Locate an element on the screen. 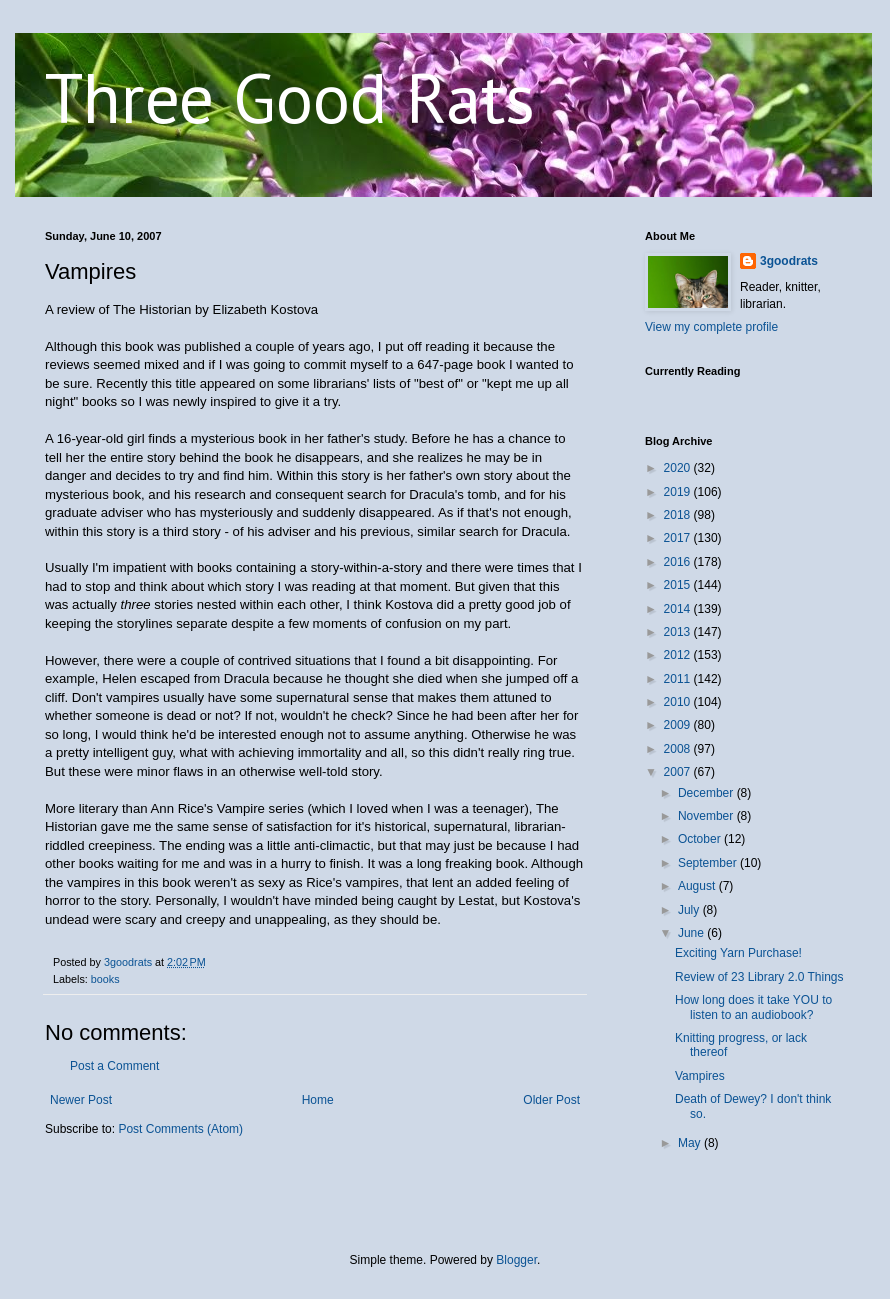 The height and width of the screenshot is (1299, 890). September is located at coordinates (709, 863).